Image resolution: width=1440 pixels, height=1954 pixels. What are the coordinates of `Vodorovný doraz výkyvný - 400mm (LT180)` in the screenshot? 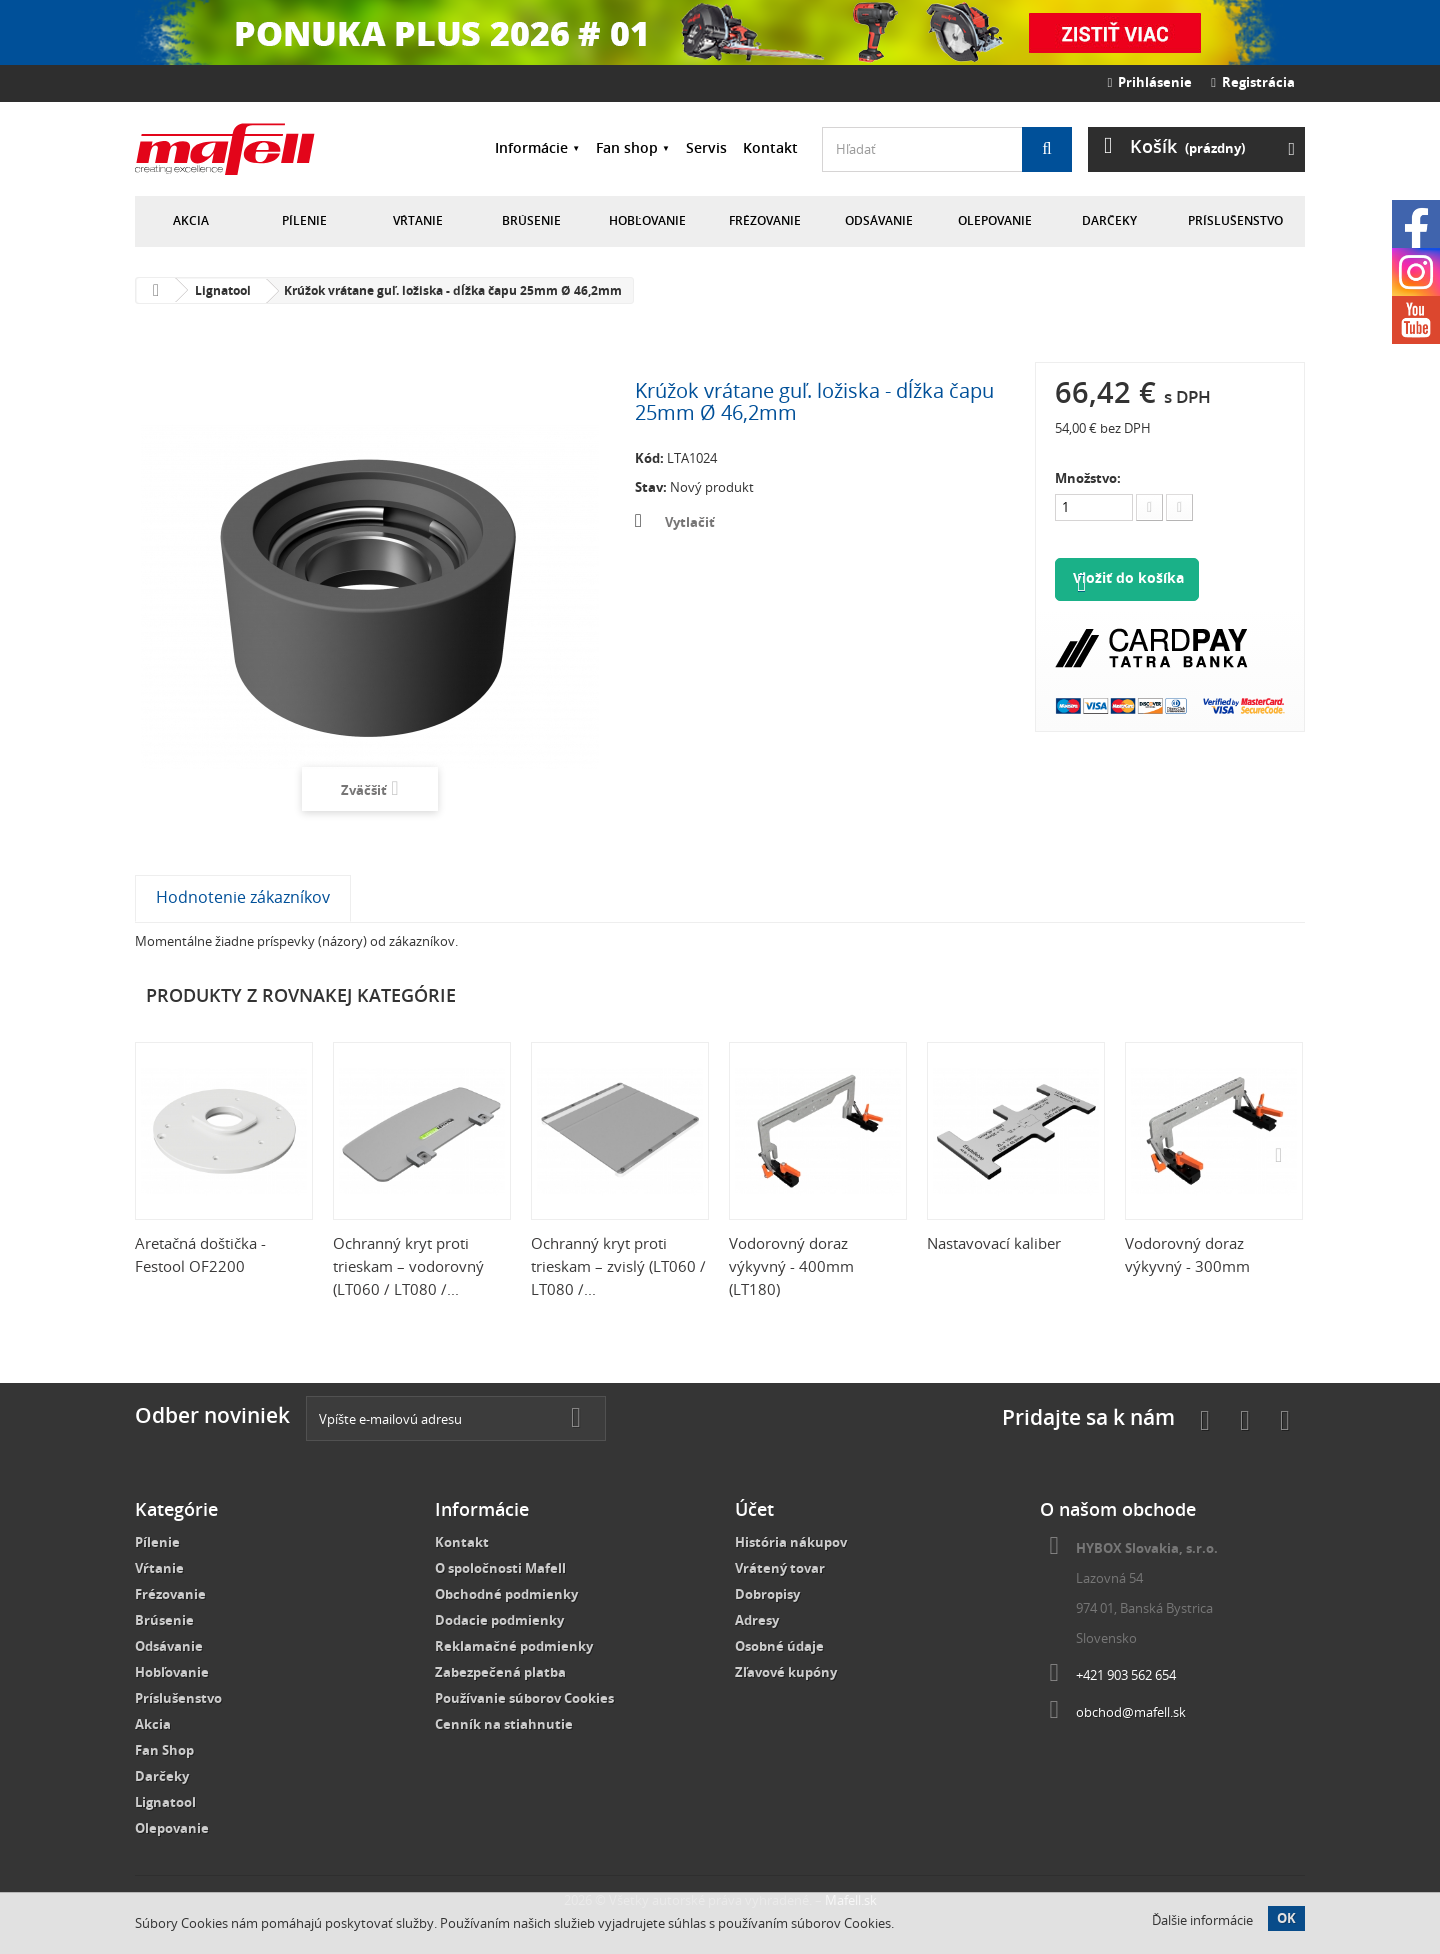 It's located at (791, 1266).